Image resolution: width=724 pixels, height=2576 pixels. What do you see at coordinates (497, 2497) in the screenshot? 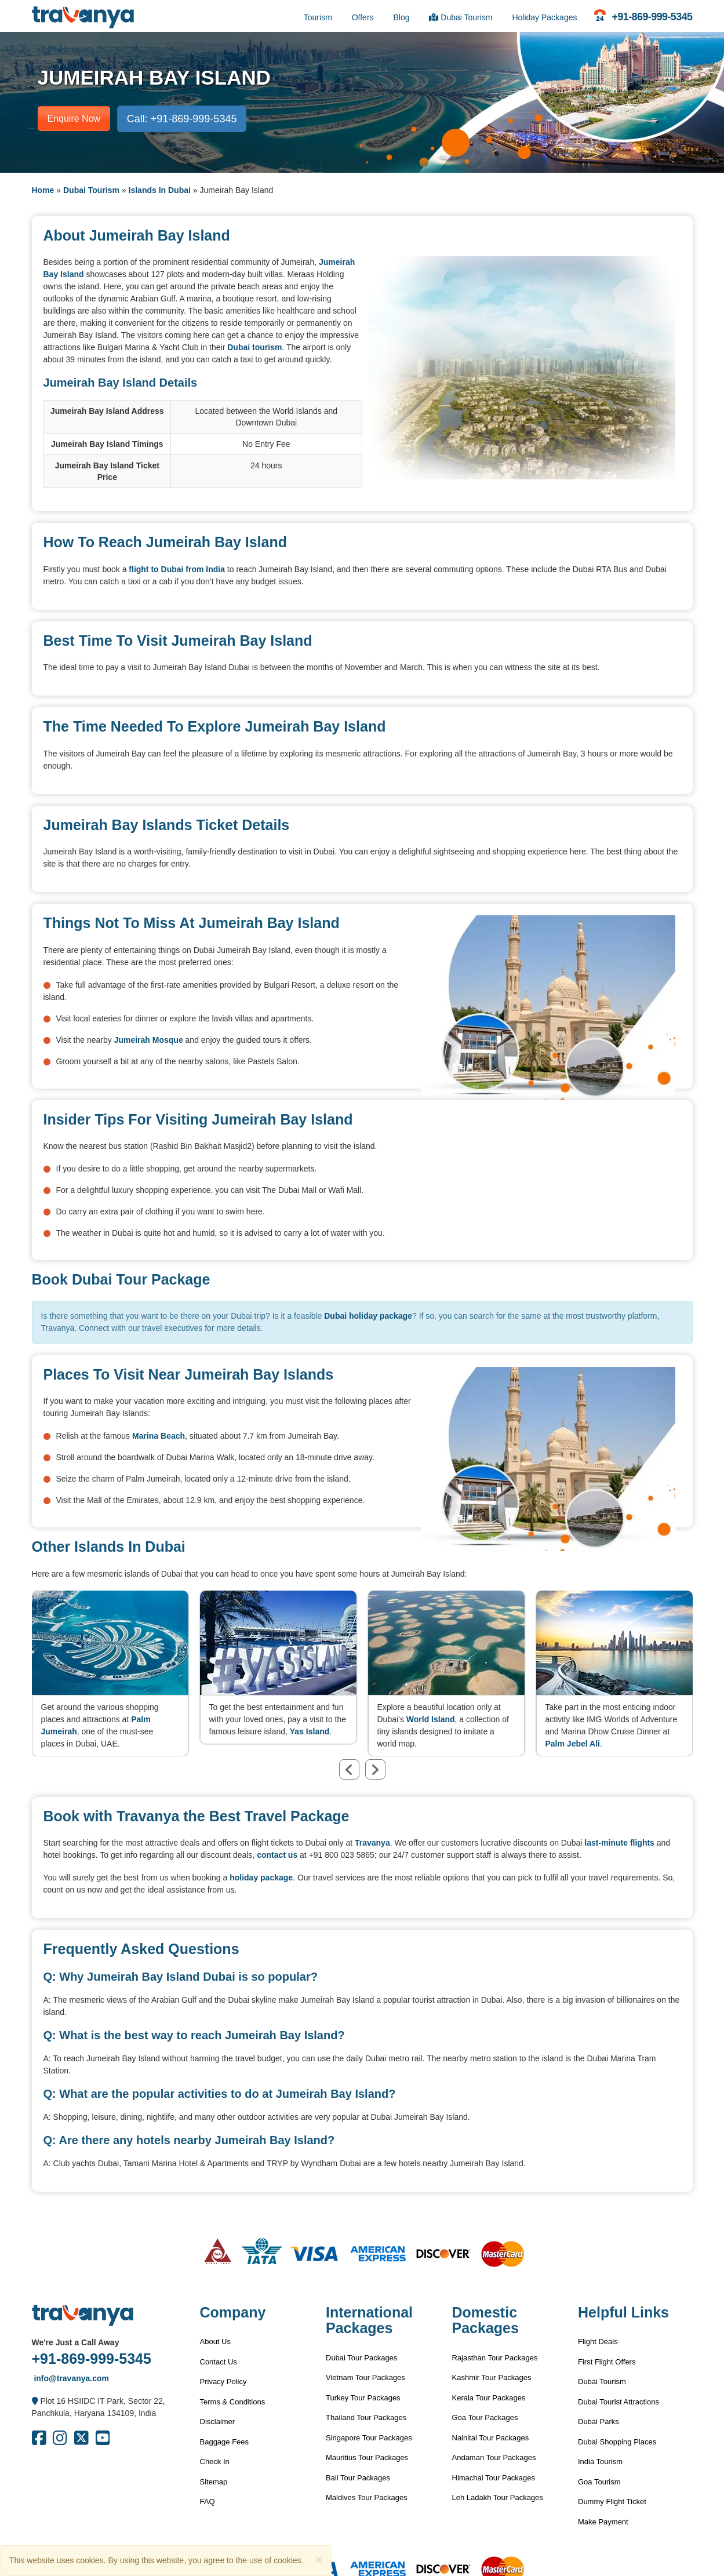
I see `Leh Ladakh Tour Packages` at bounding box center [497, 2497].